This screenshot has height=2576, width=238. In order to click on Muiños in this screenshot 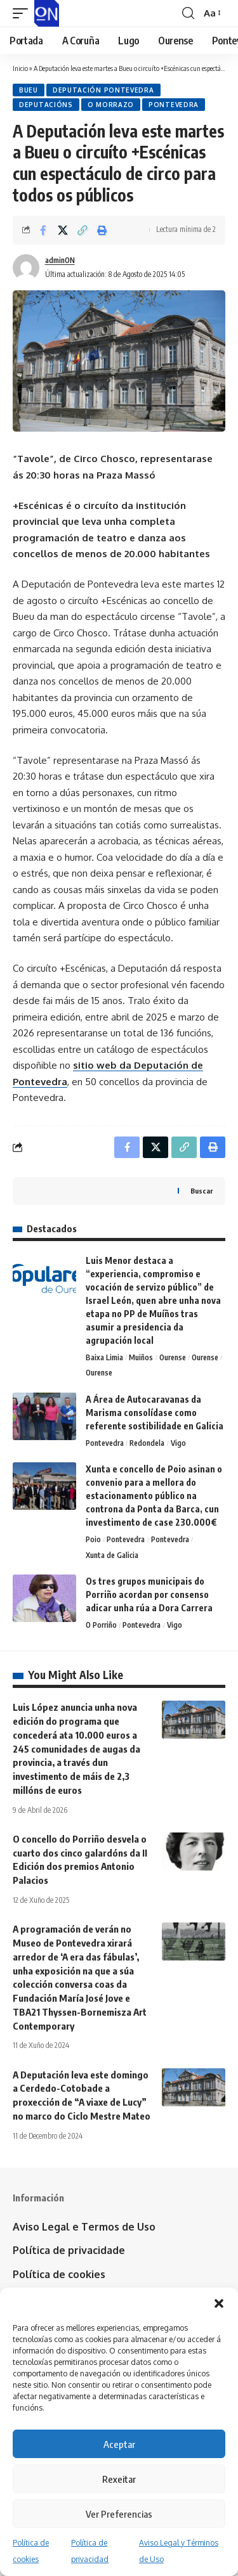, I will do `click(141, 1357)`.